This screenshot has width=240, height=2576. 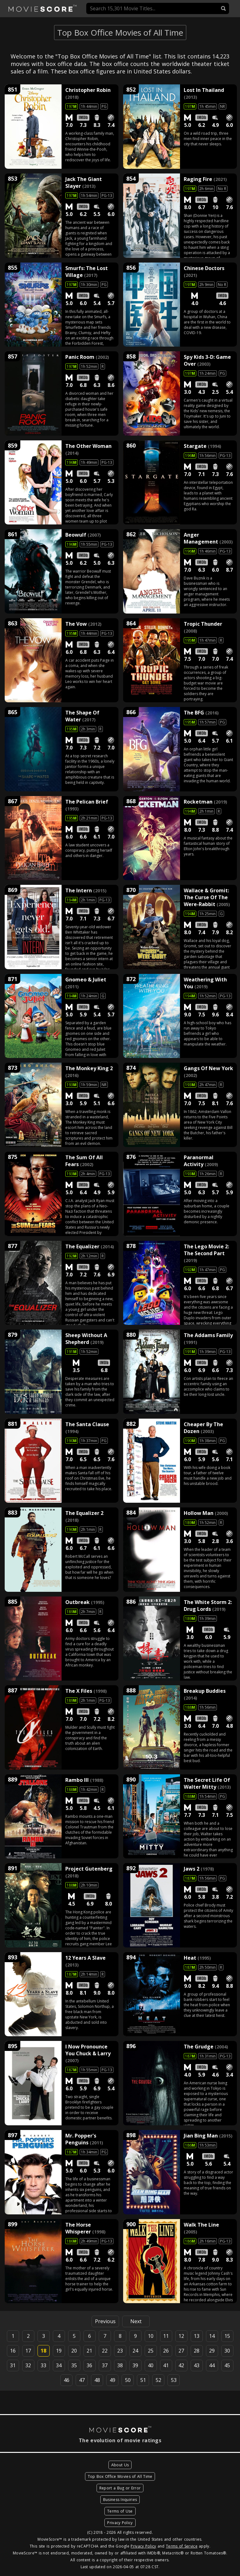 What do you see at coordinates (158, 2380) in the screenshot?
I see `52` at bounding box center [158, 2380].